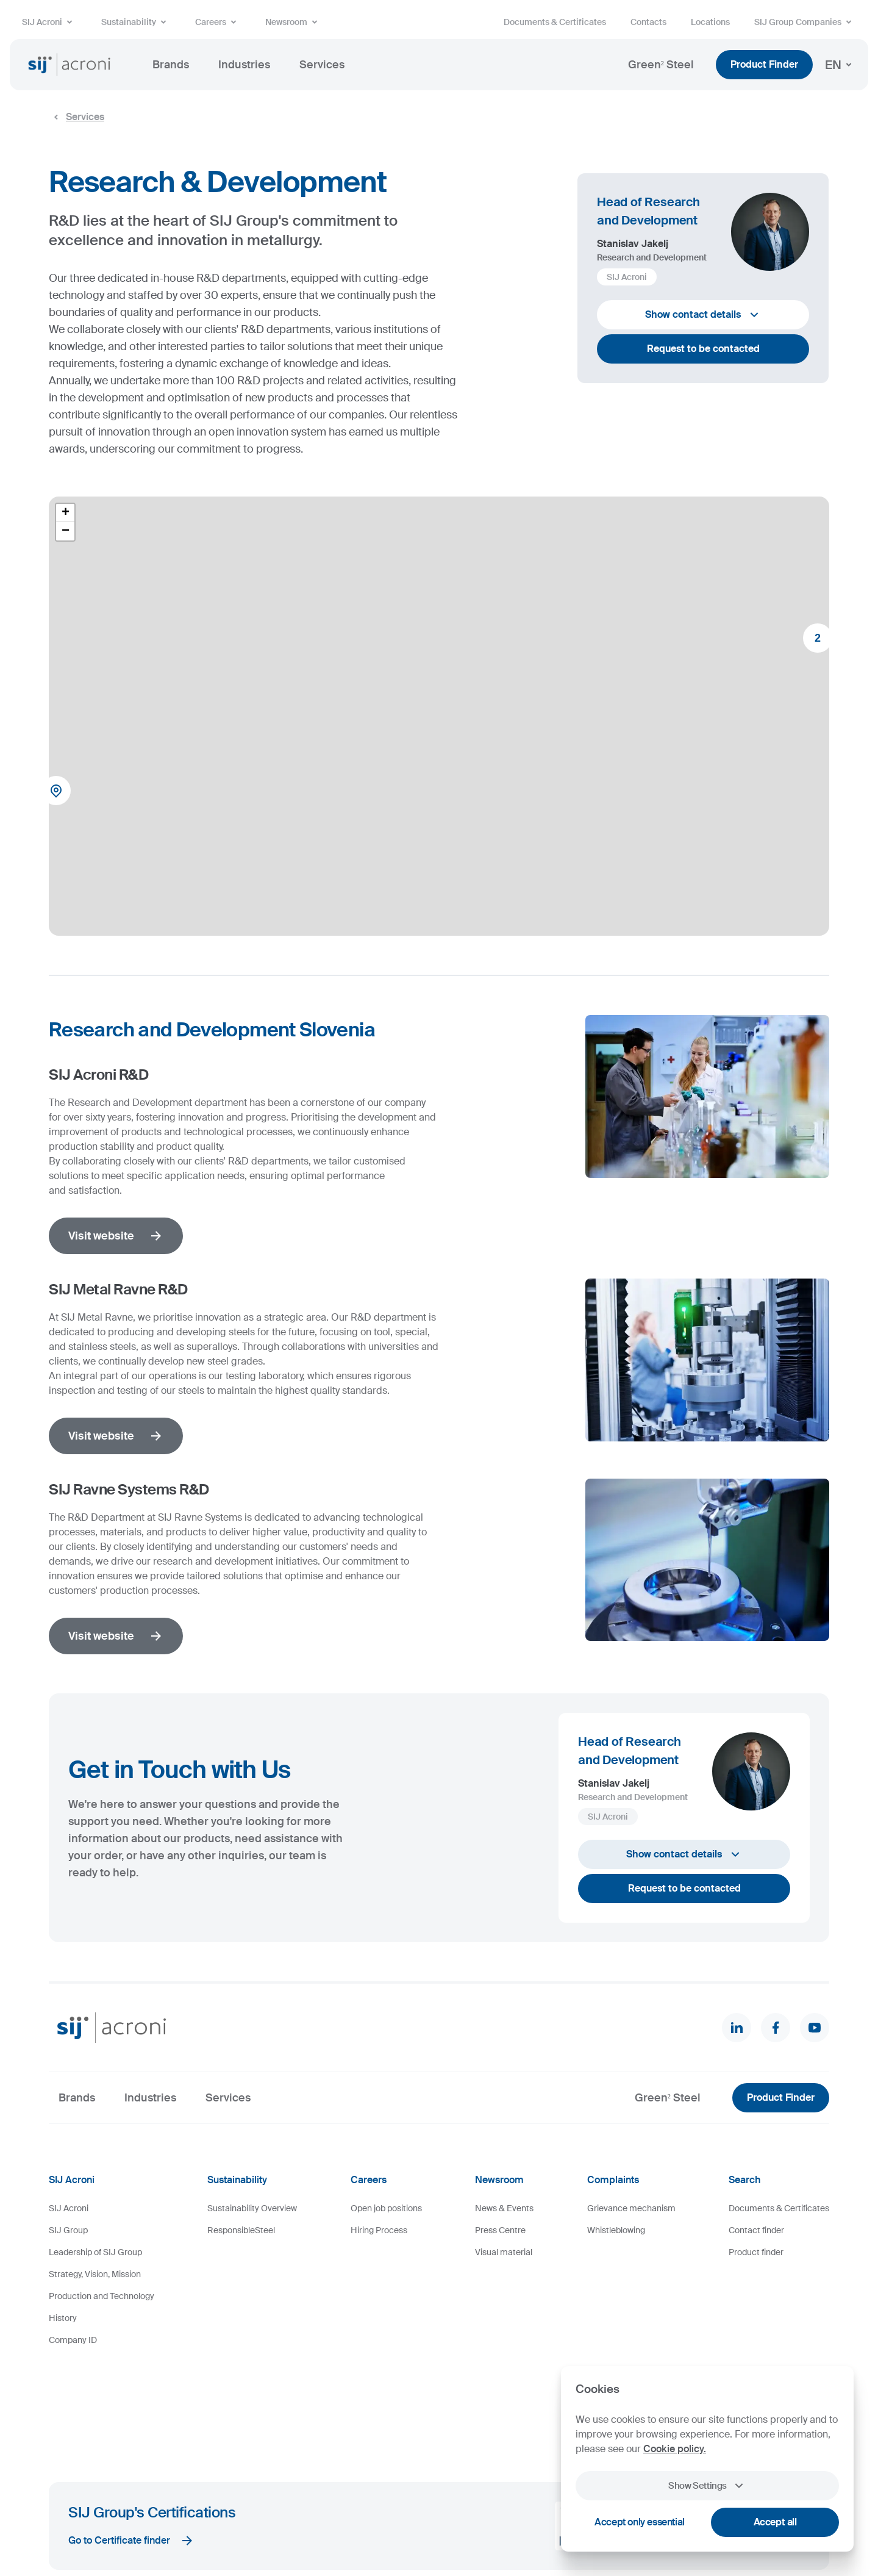 This screenshot has height=2576, width=878. What do you see at coordinates (756, 2230) in the screenshot?
I see `Contact finder` at bounding box center [756, 2230].